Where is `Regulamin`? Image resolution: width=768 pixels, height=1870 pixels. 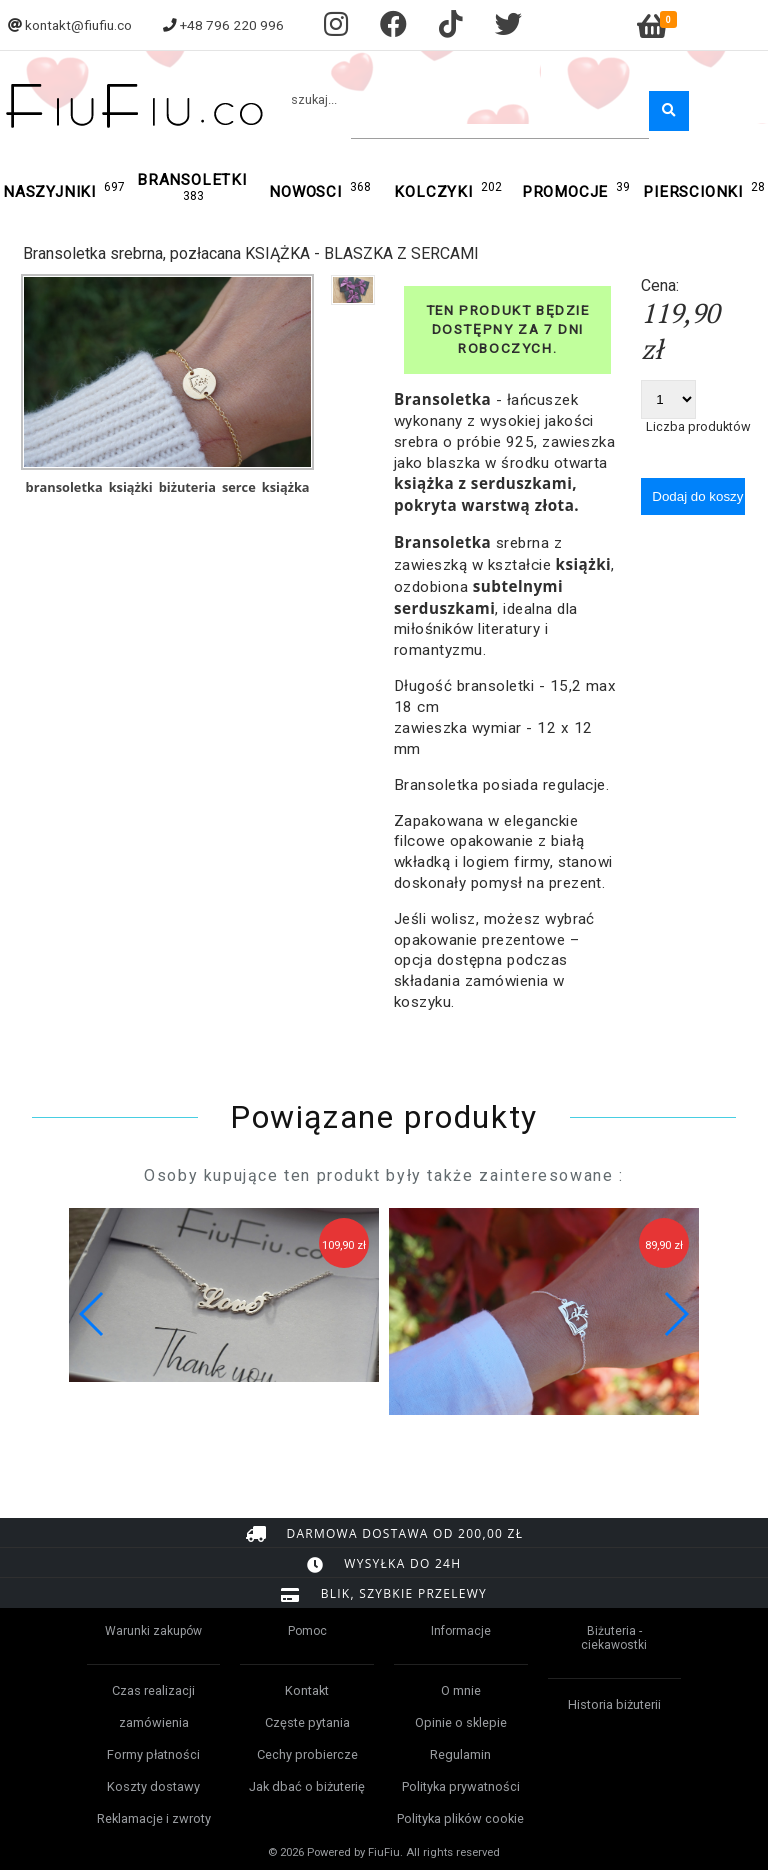 Regulamin is located at coordinates (460, 1754).